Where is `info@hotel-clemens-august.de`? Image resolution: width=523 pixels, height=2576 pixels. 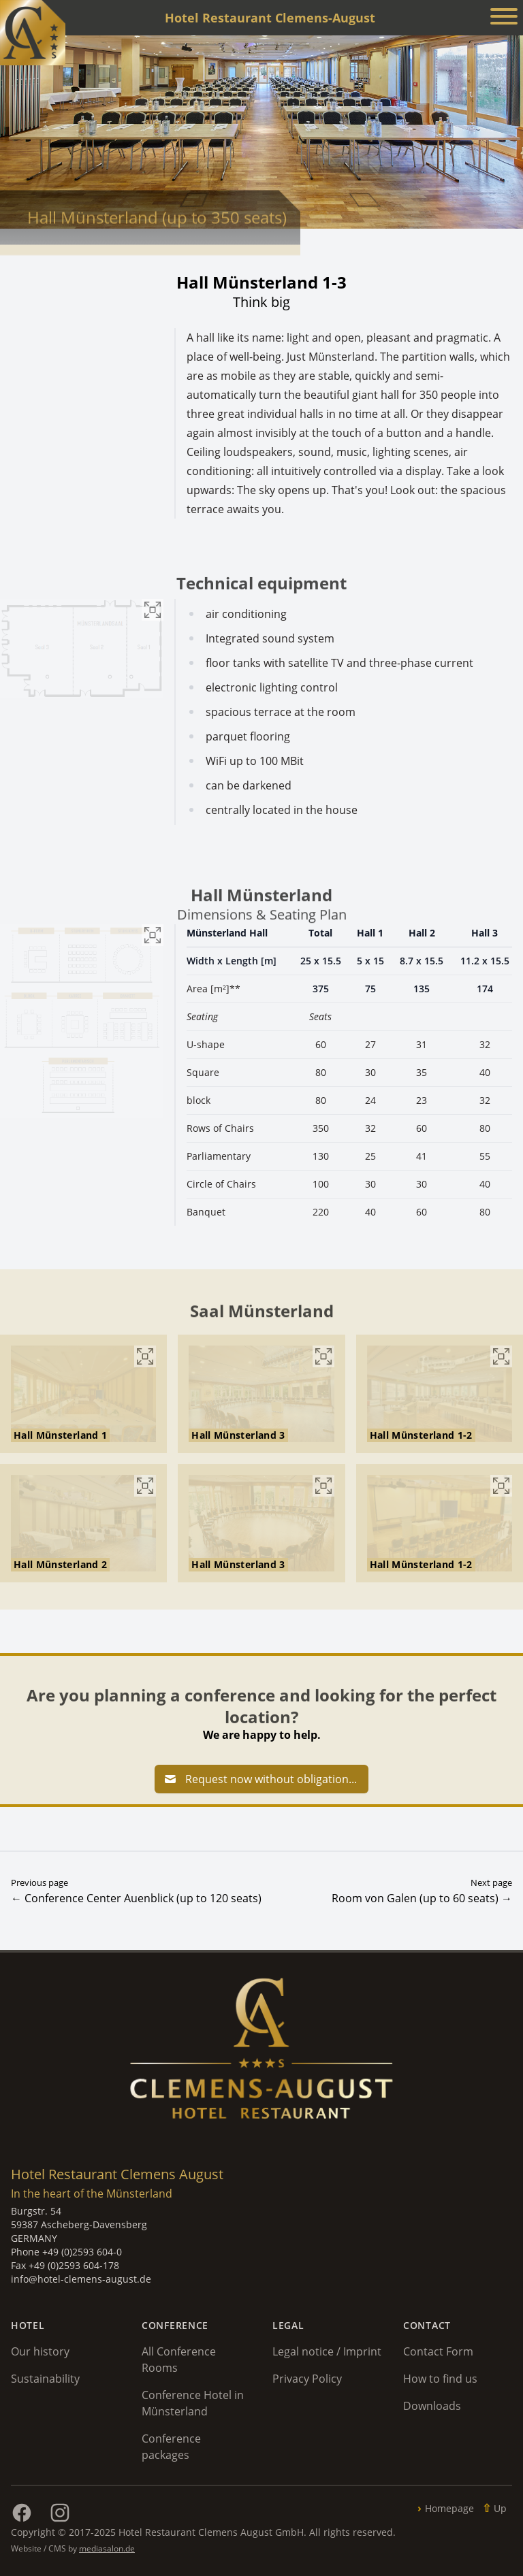
info@hotel-clemens-august.de is located at coordinates (81, 2278).